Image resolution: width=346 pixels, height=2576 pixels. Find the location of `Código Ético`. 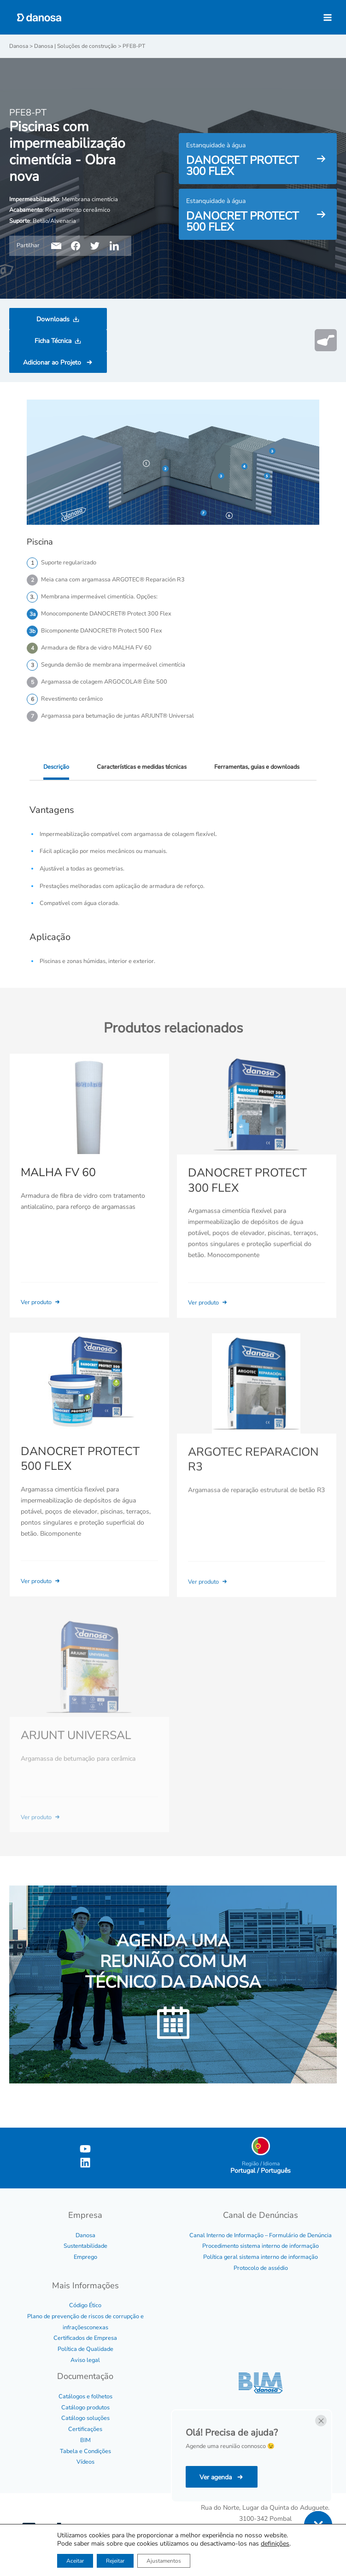

Código Ético is located at coordinates (85, 2305).